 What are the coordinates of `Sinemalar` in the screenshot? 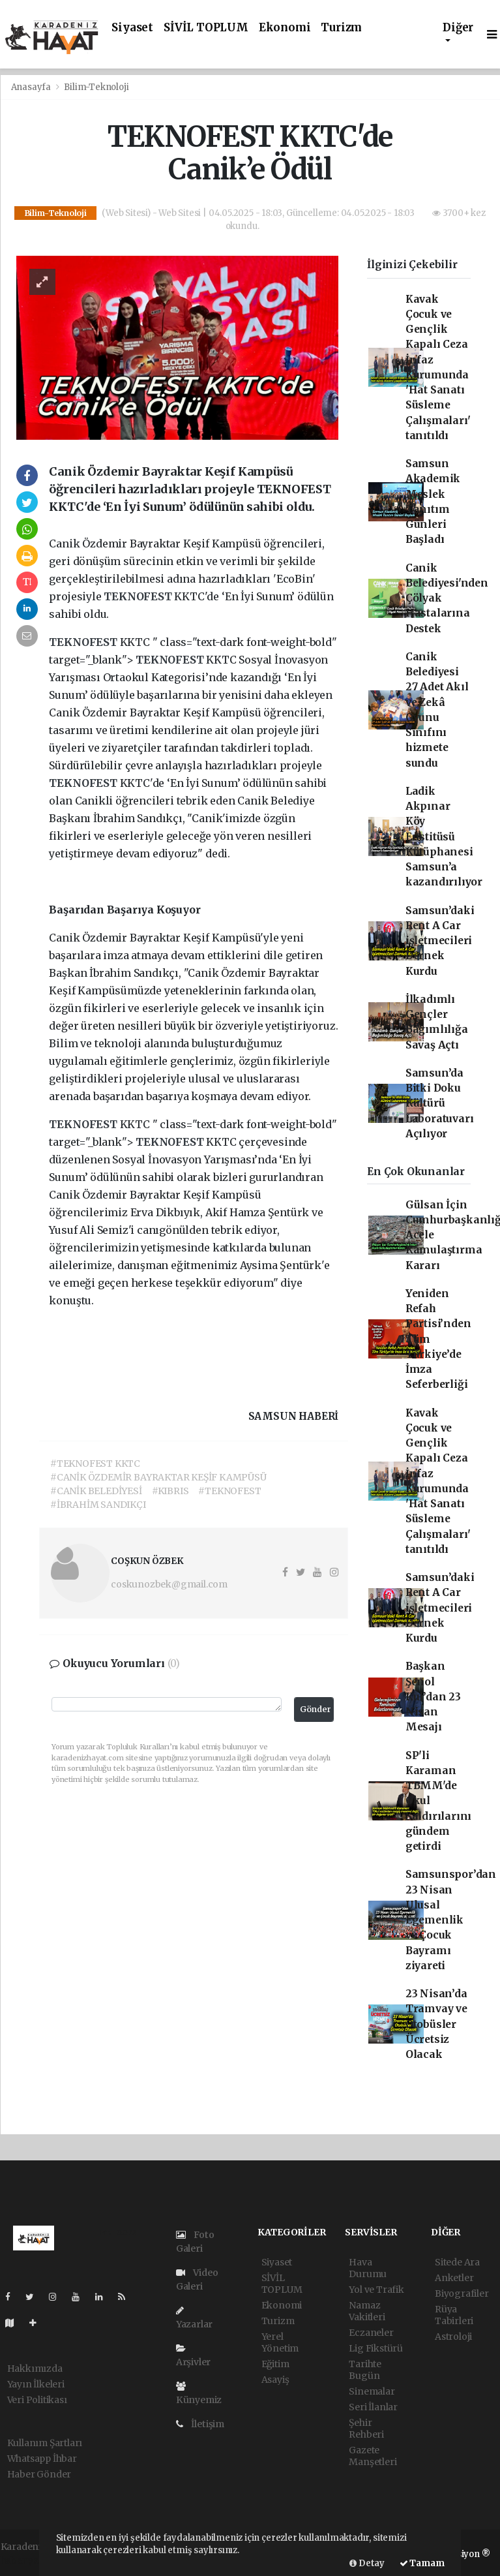 It's located at (371, 2391).